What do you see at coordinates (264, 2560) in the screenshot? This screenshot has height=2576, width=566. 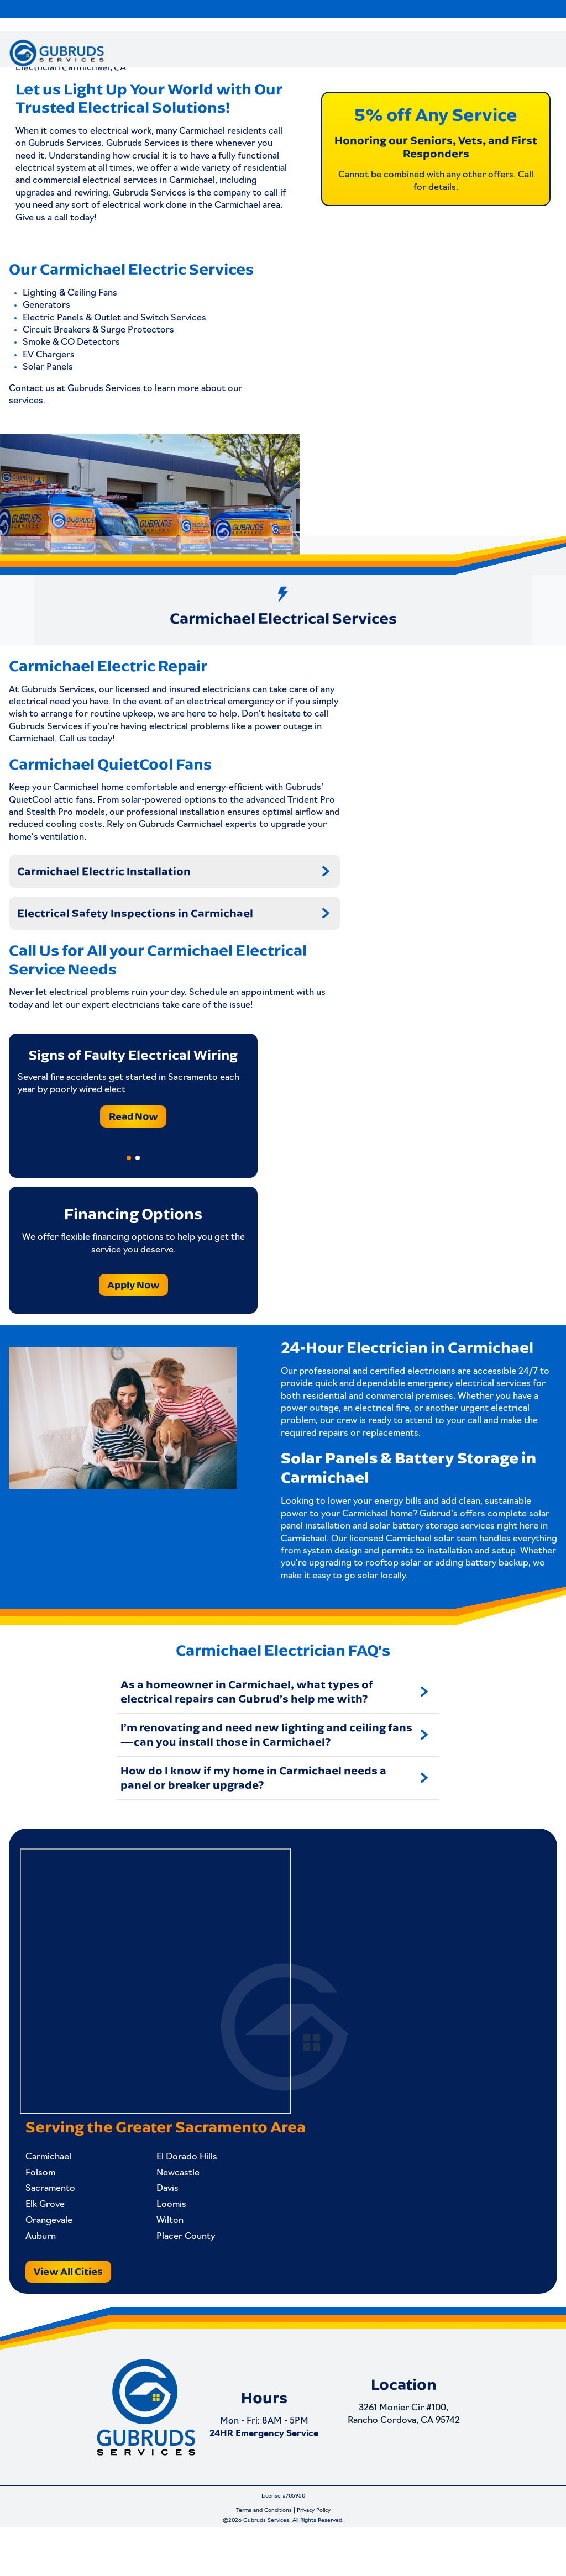 I see `Terms and Conditions` at bounding box center [264, 2560].